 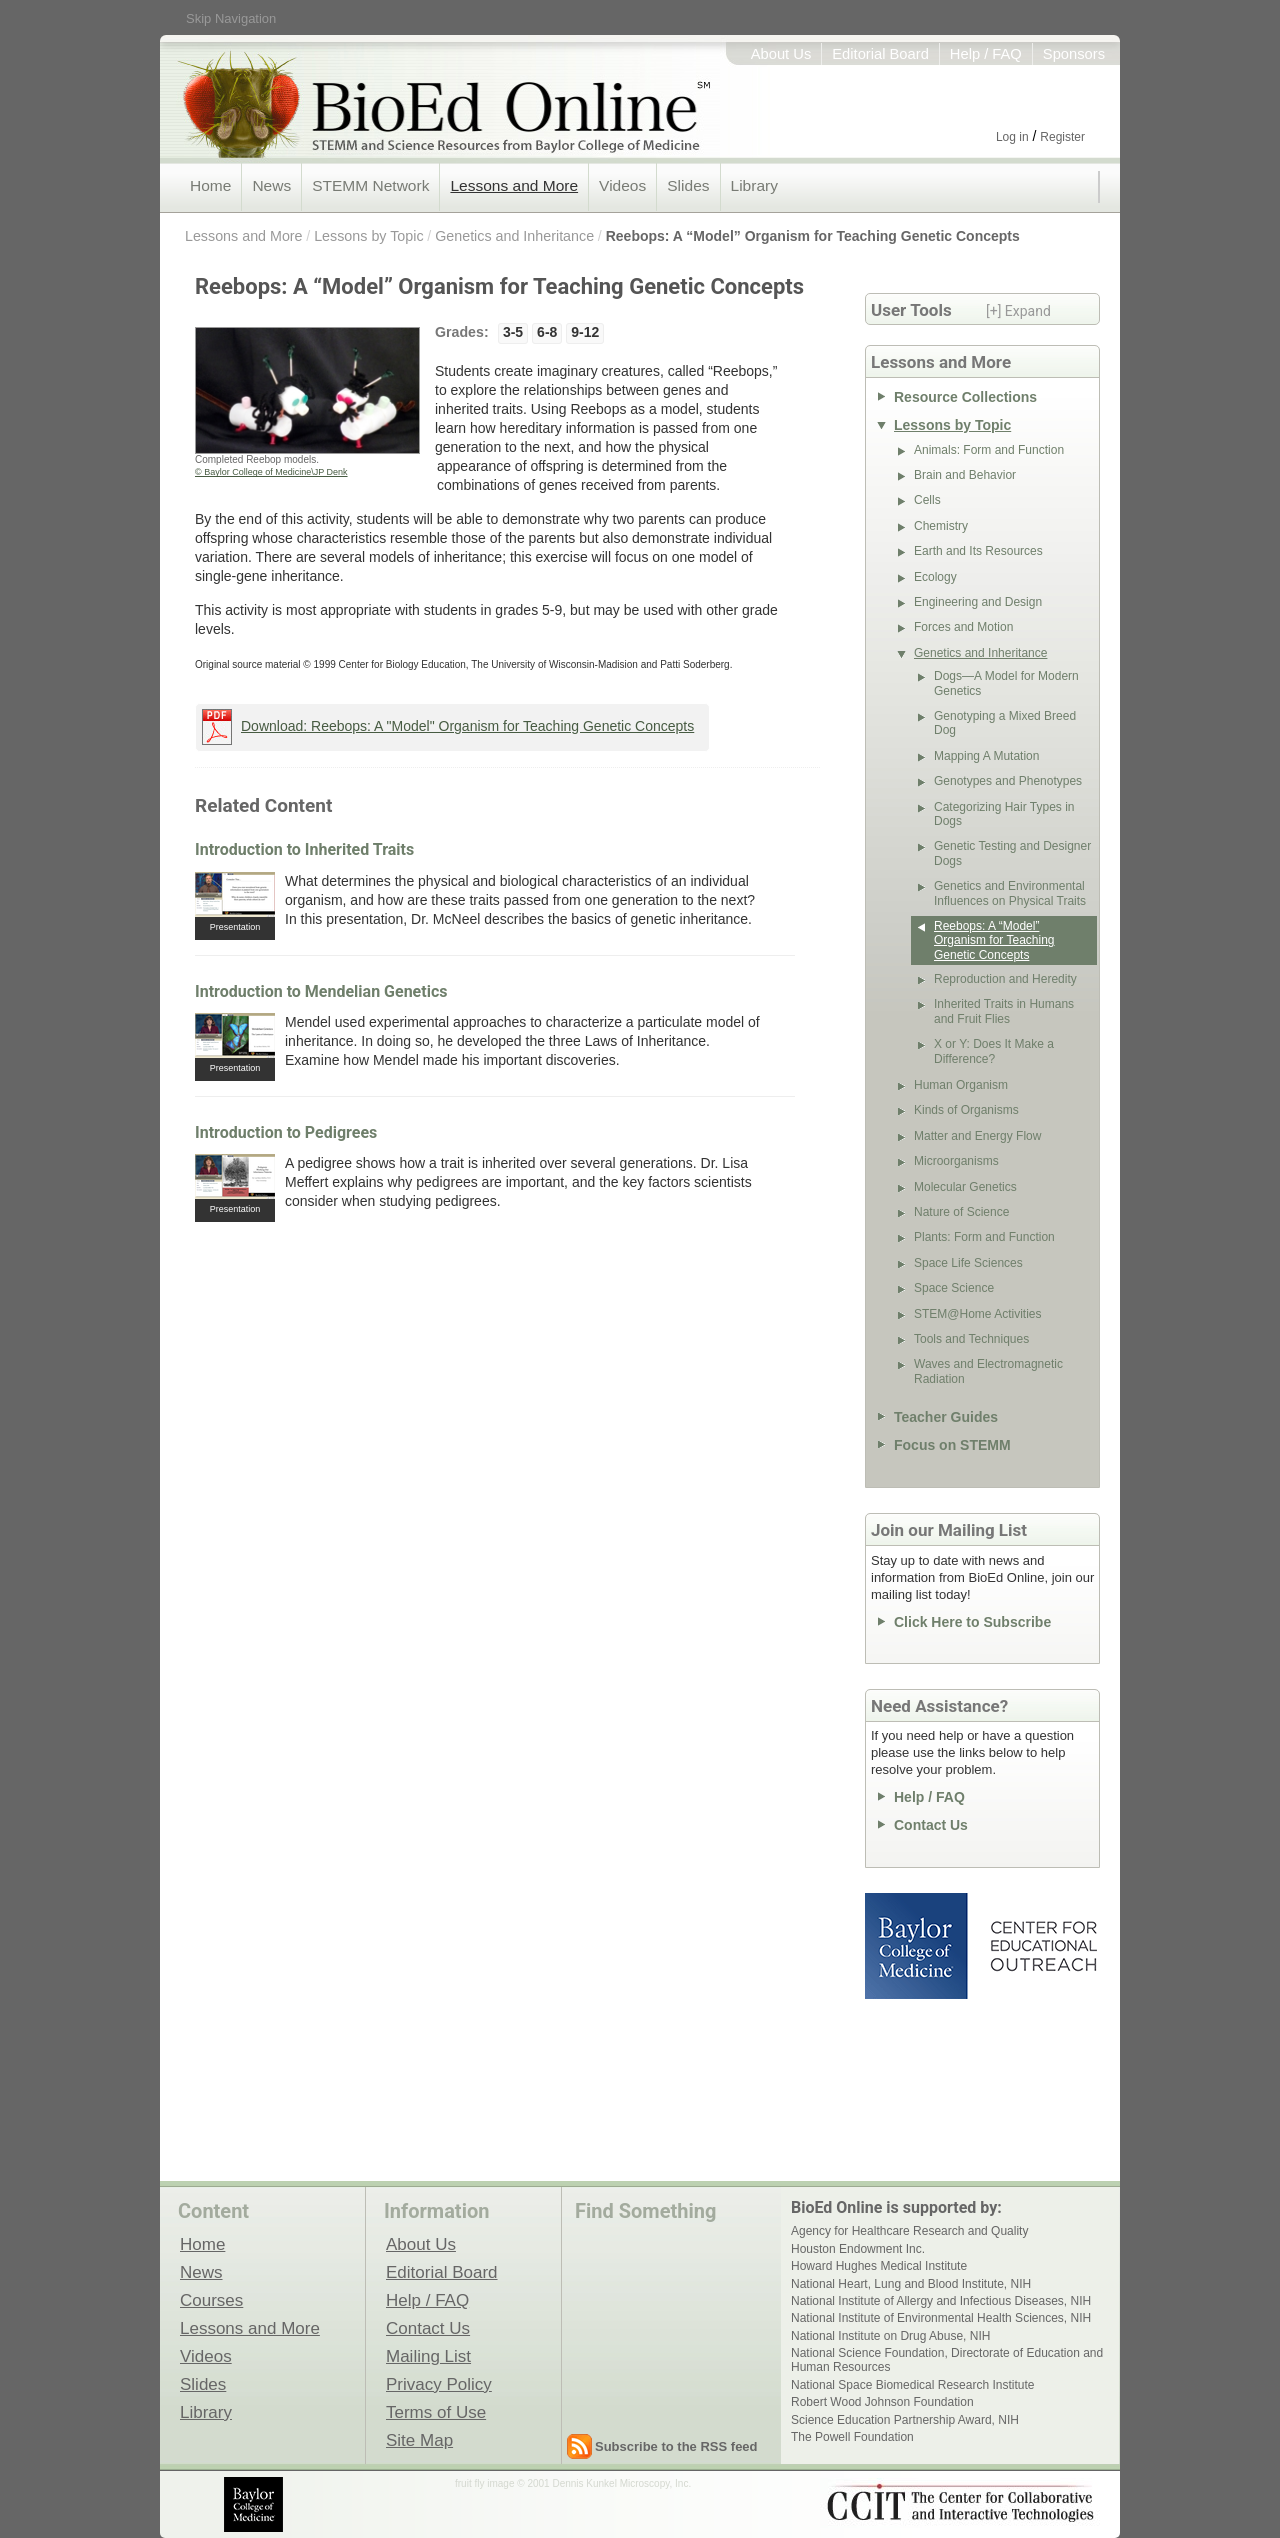 What do you see at coordinates (852, 2437) in the screenshot?
I see `The Powell Foundation` at bounding box center [852, 2437].